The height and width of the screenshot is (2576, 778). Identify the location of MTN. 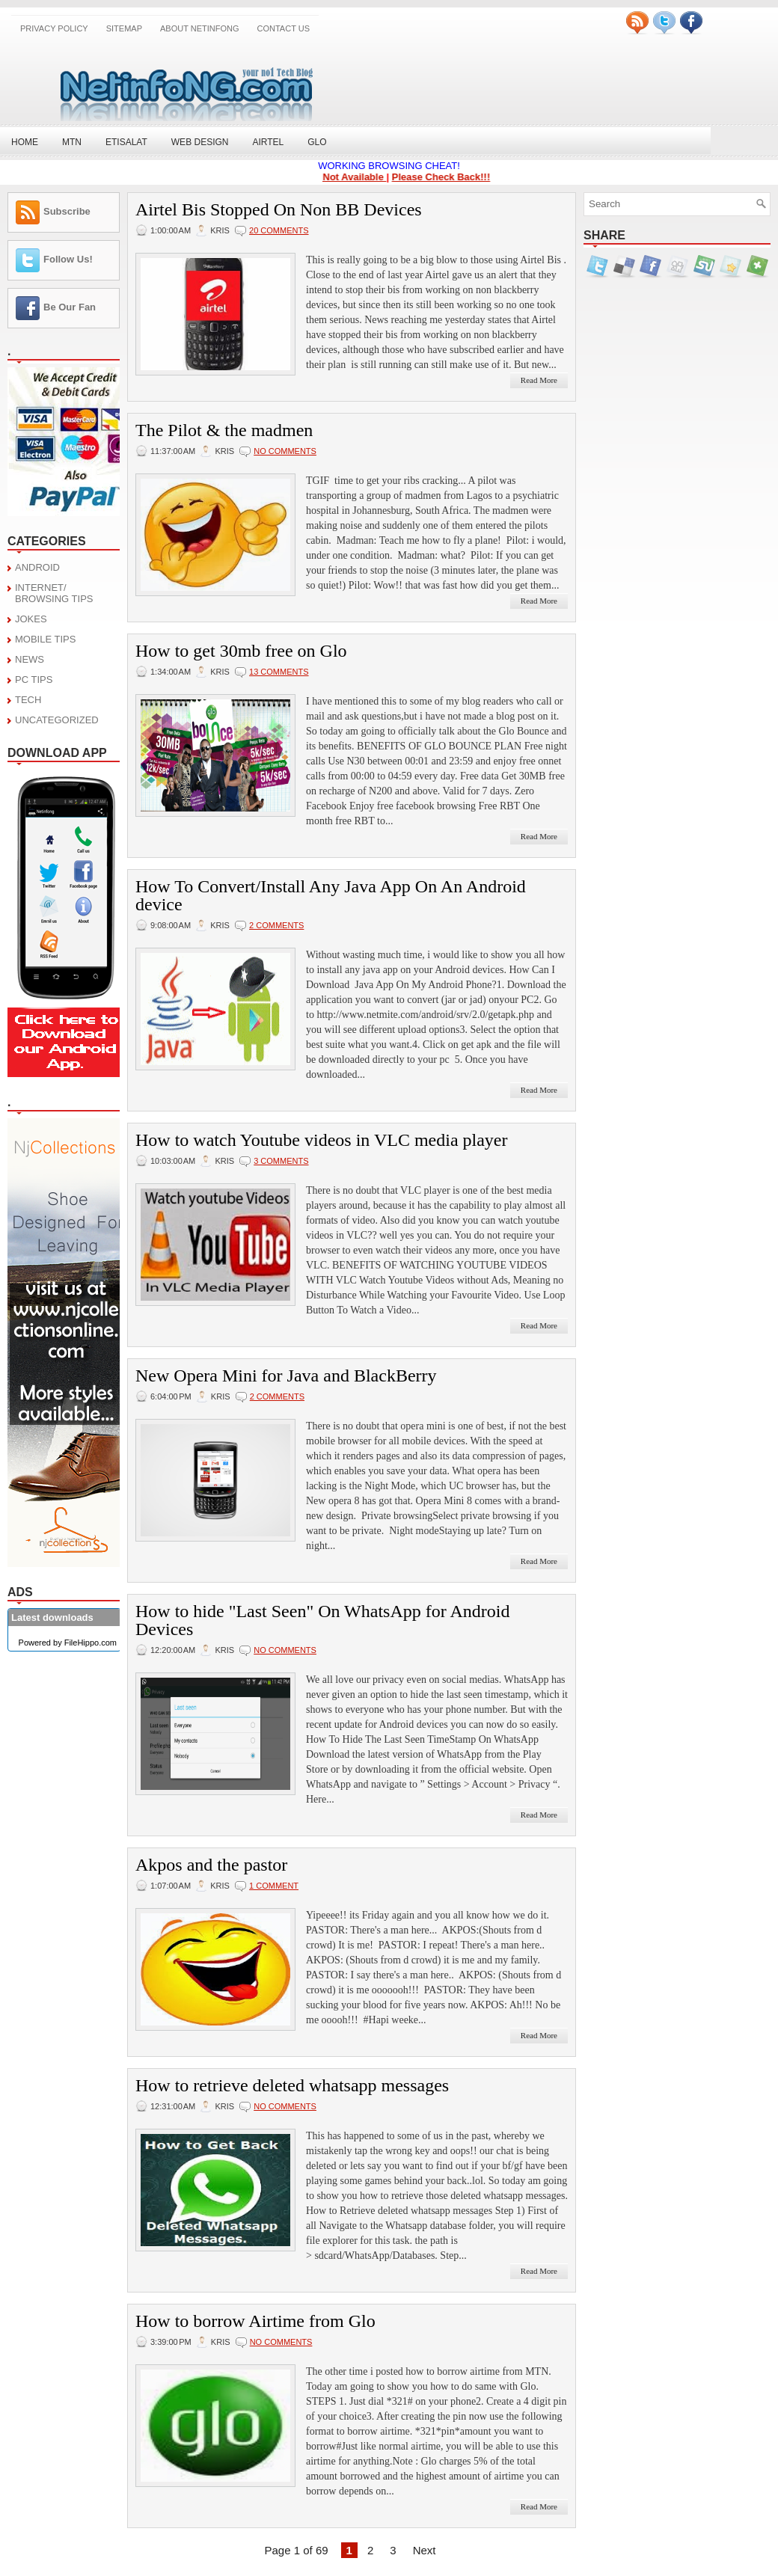
(72, 142).